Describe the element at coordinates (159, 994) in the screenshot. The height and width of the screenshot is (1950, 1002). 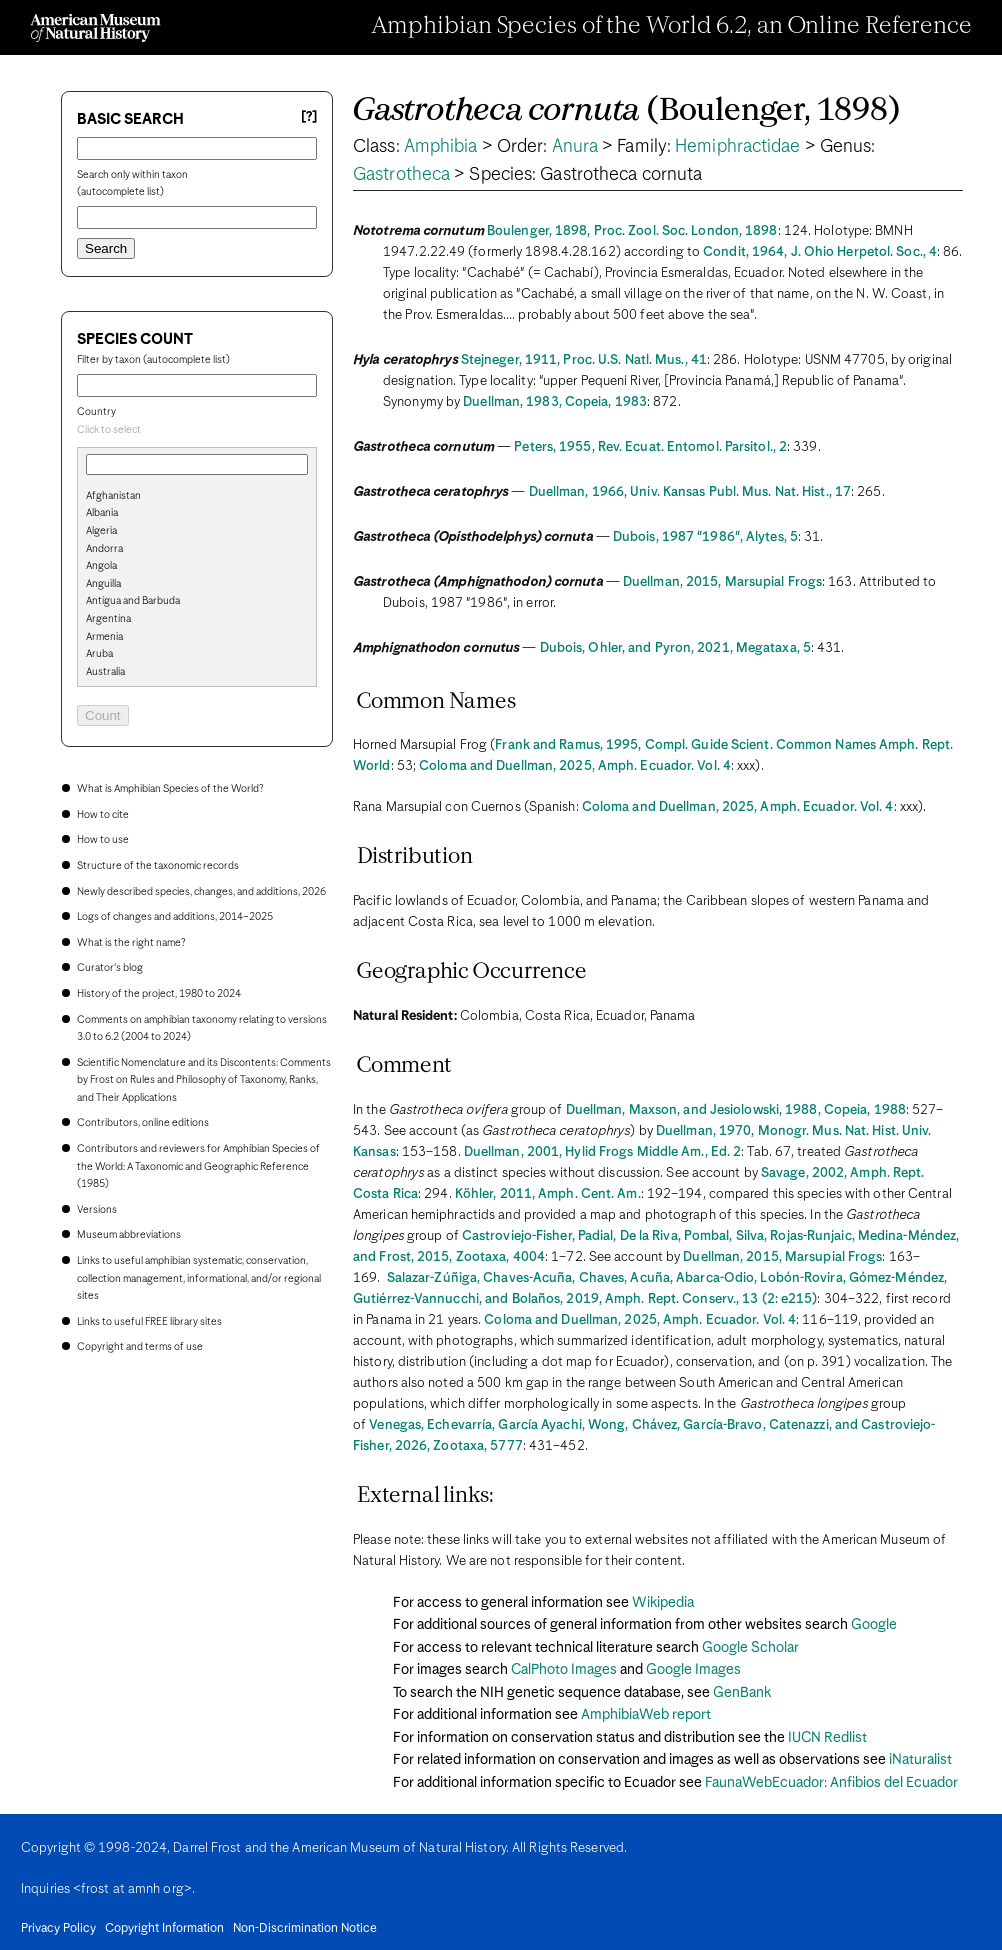
I see `History of the project, 1980 to 2024` at that location.